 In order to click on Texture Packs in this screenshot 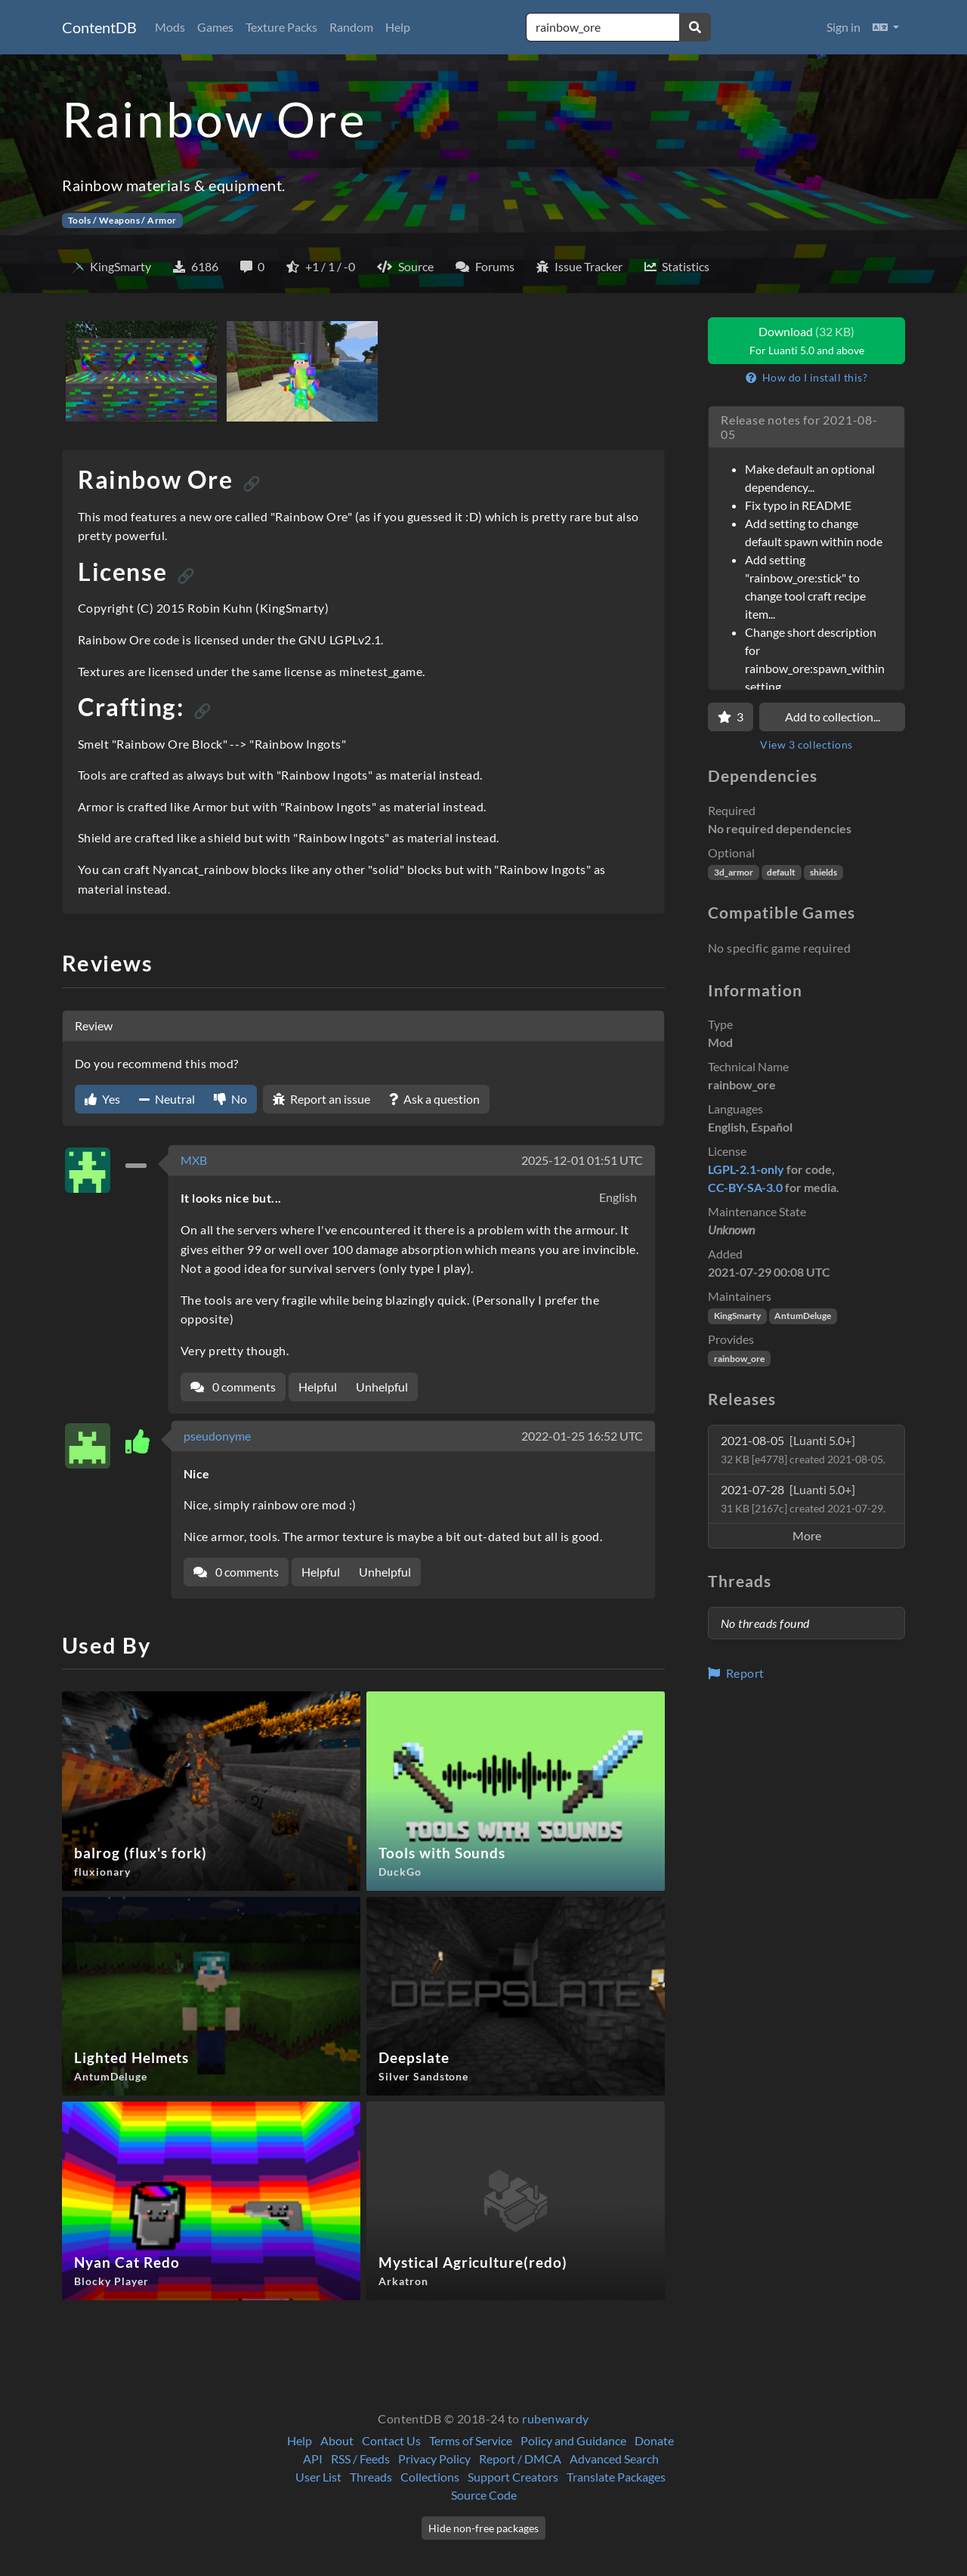, I will do `click(281, 27)`.